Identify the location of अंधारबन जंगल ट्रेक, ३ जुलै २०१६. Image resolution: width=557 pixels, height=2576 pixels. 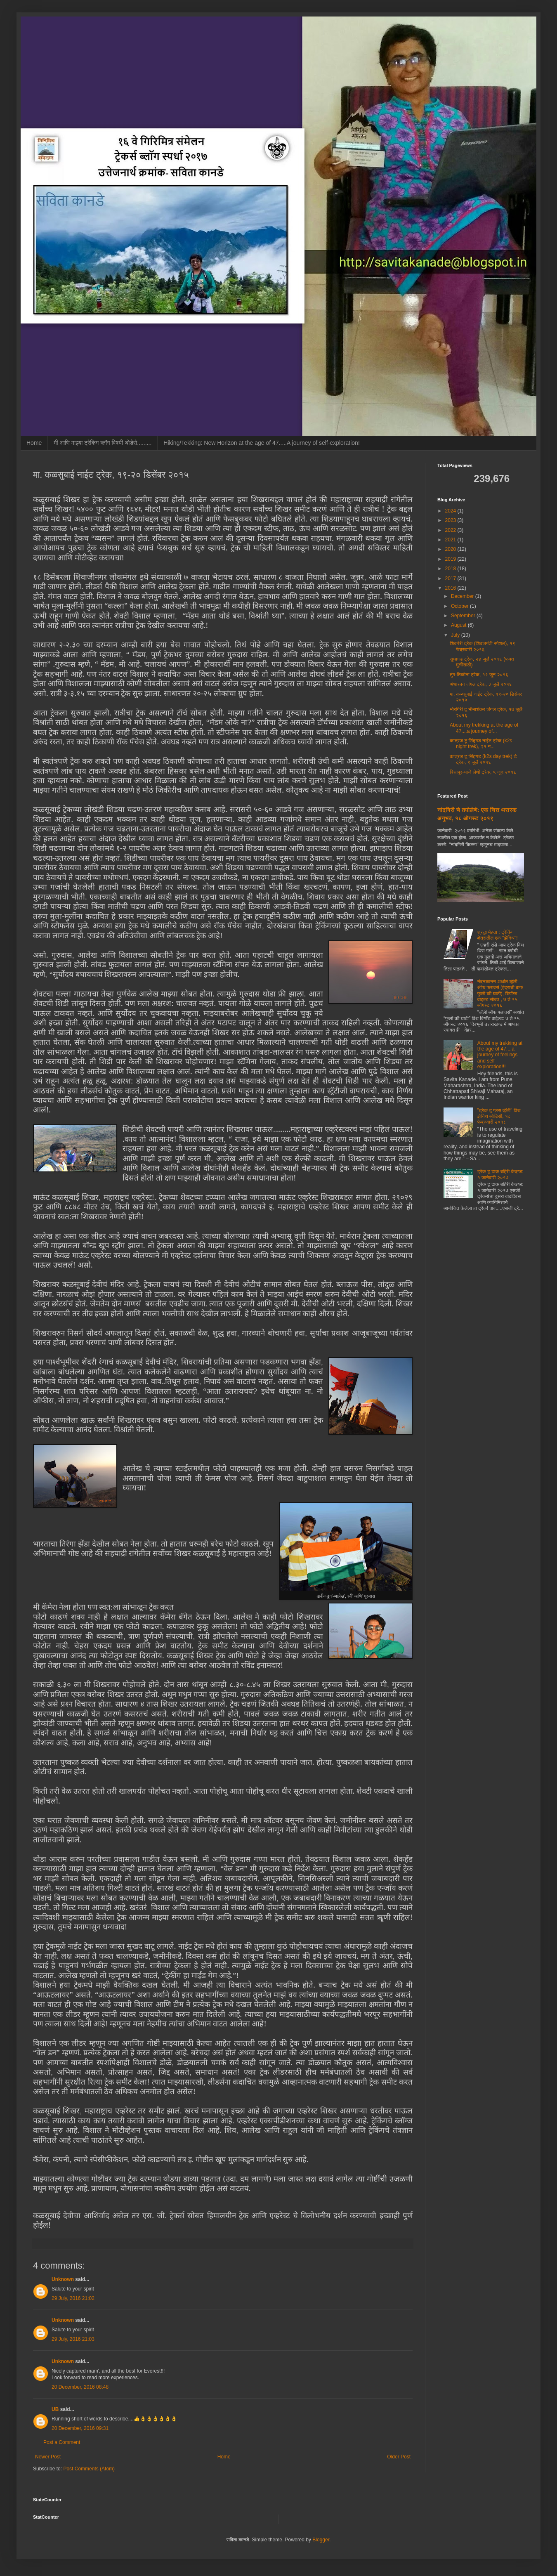
(481, 684).